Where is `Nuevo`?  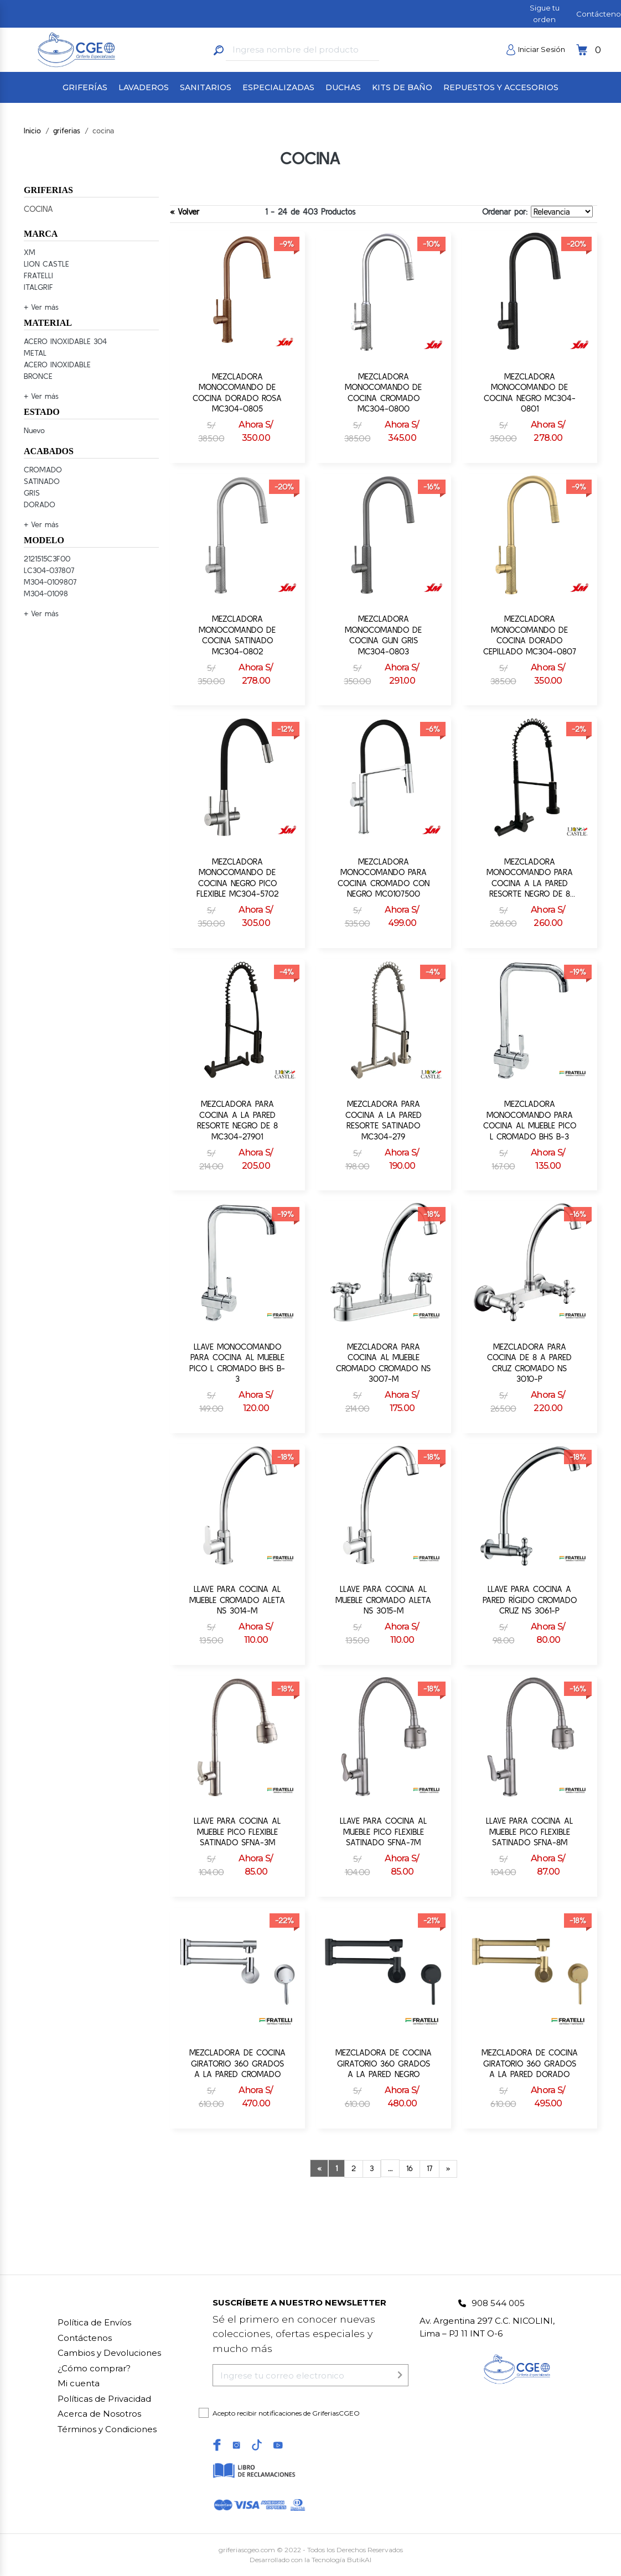 Nuevo is located at coordinates (34, 430).